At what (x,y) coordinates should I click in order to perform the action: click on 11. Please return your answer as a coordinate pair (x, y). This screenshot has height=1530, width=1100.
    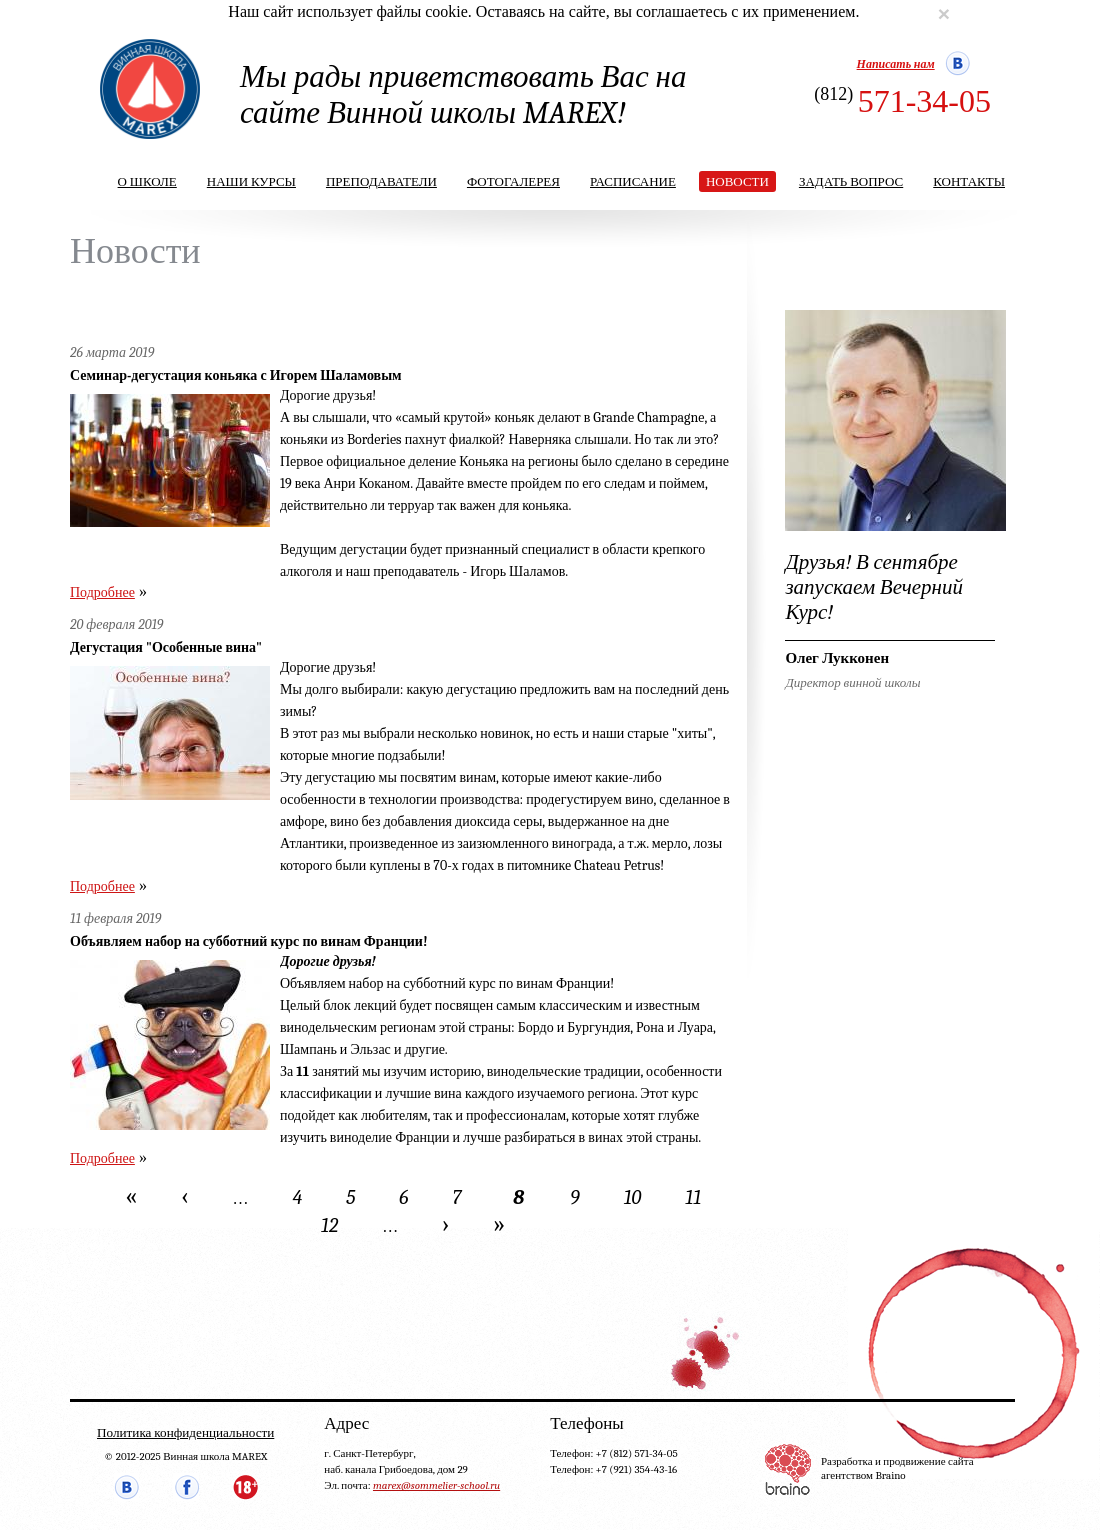
    Looking at the image, I should click on (693, 1197).